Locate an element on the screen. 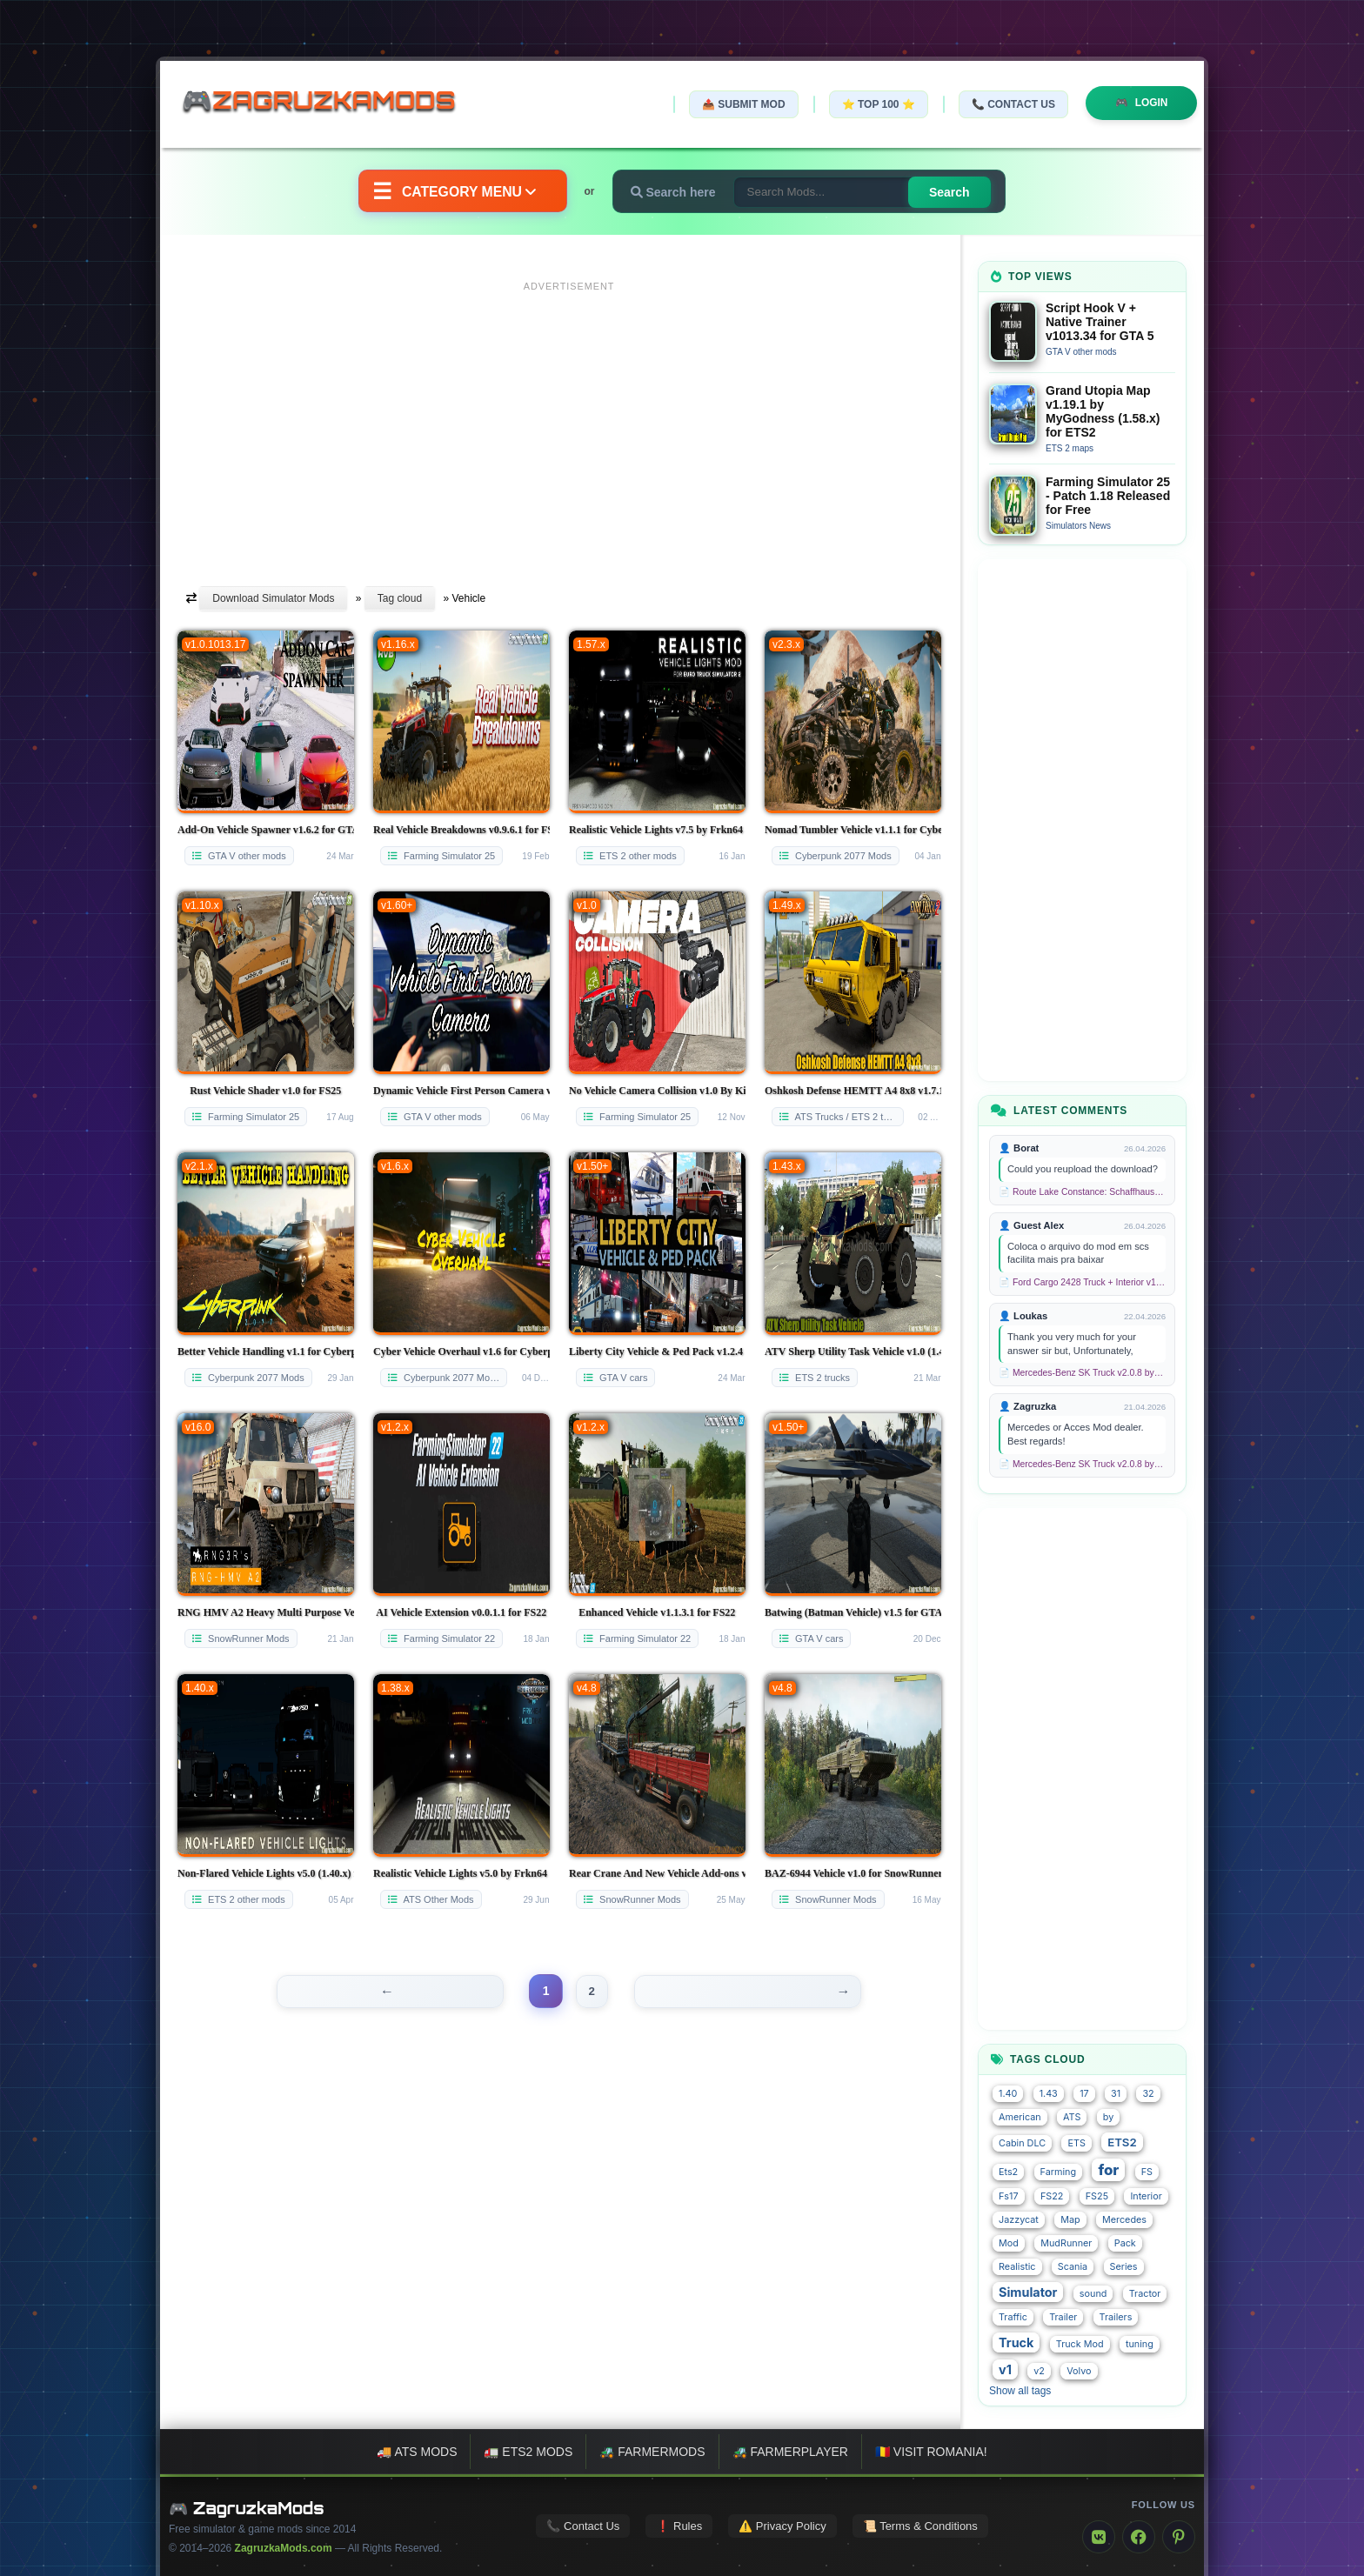 This screenshot has width=1364, height=2576. FS is located at coordinates (1147, 2172).